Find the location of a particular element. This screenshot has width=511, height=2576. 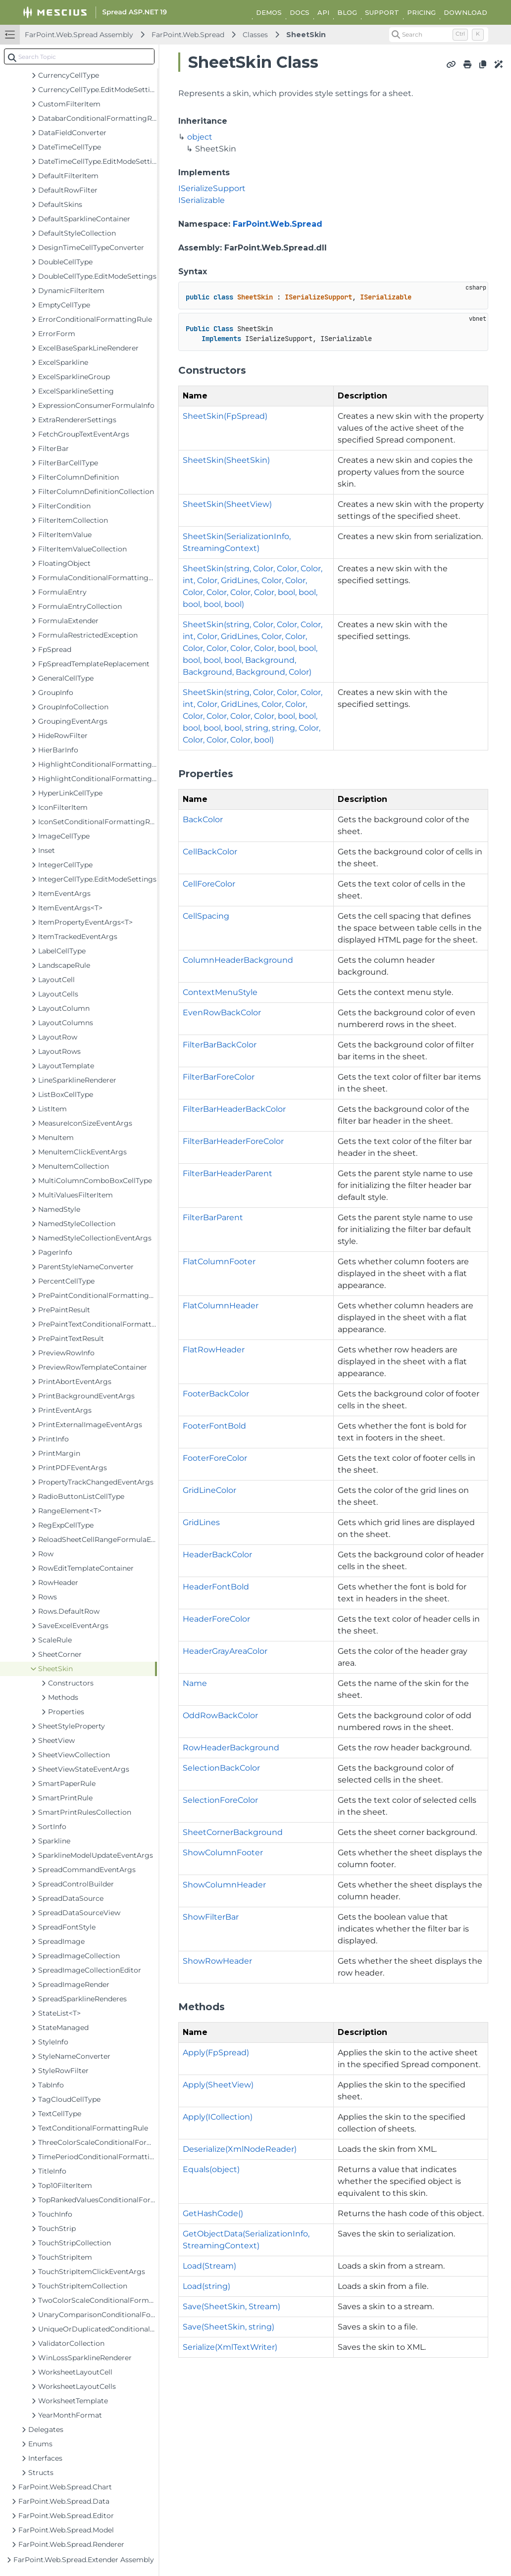

OddRowBackColor is located at coordinates (220, 1715).